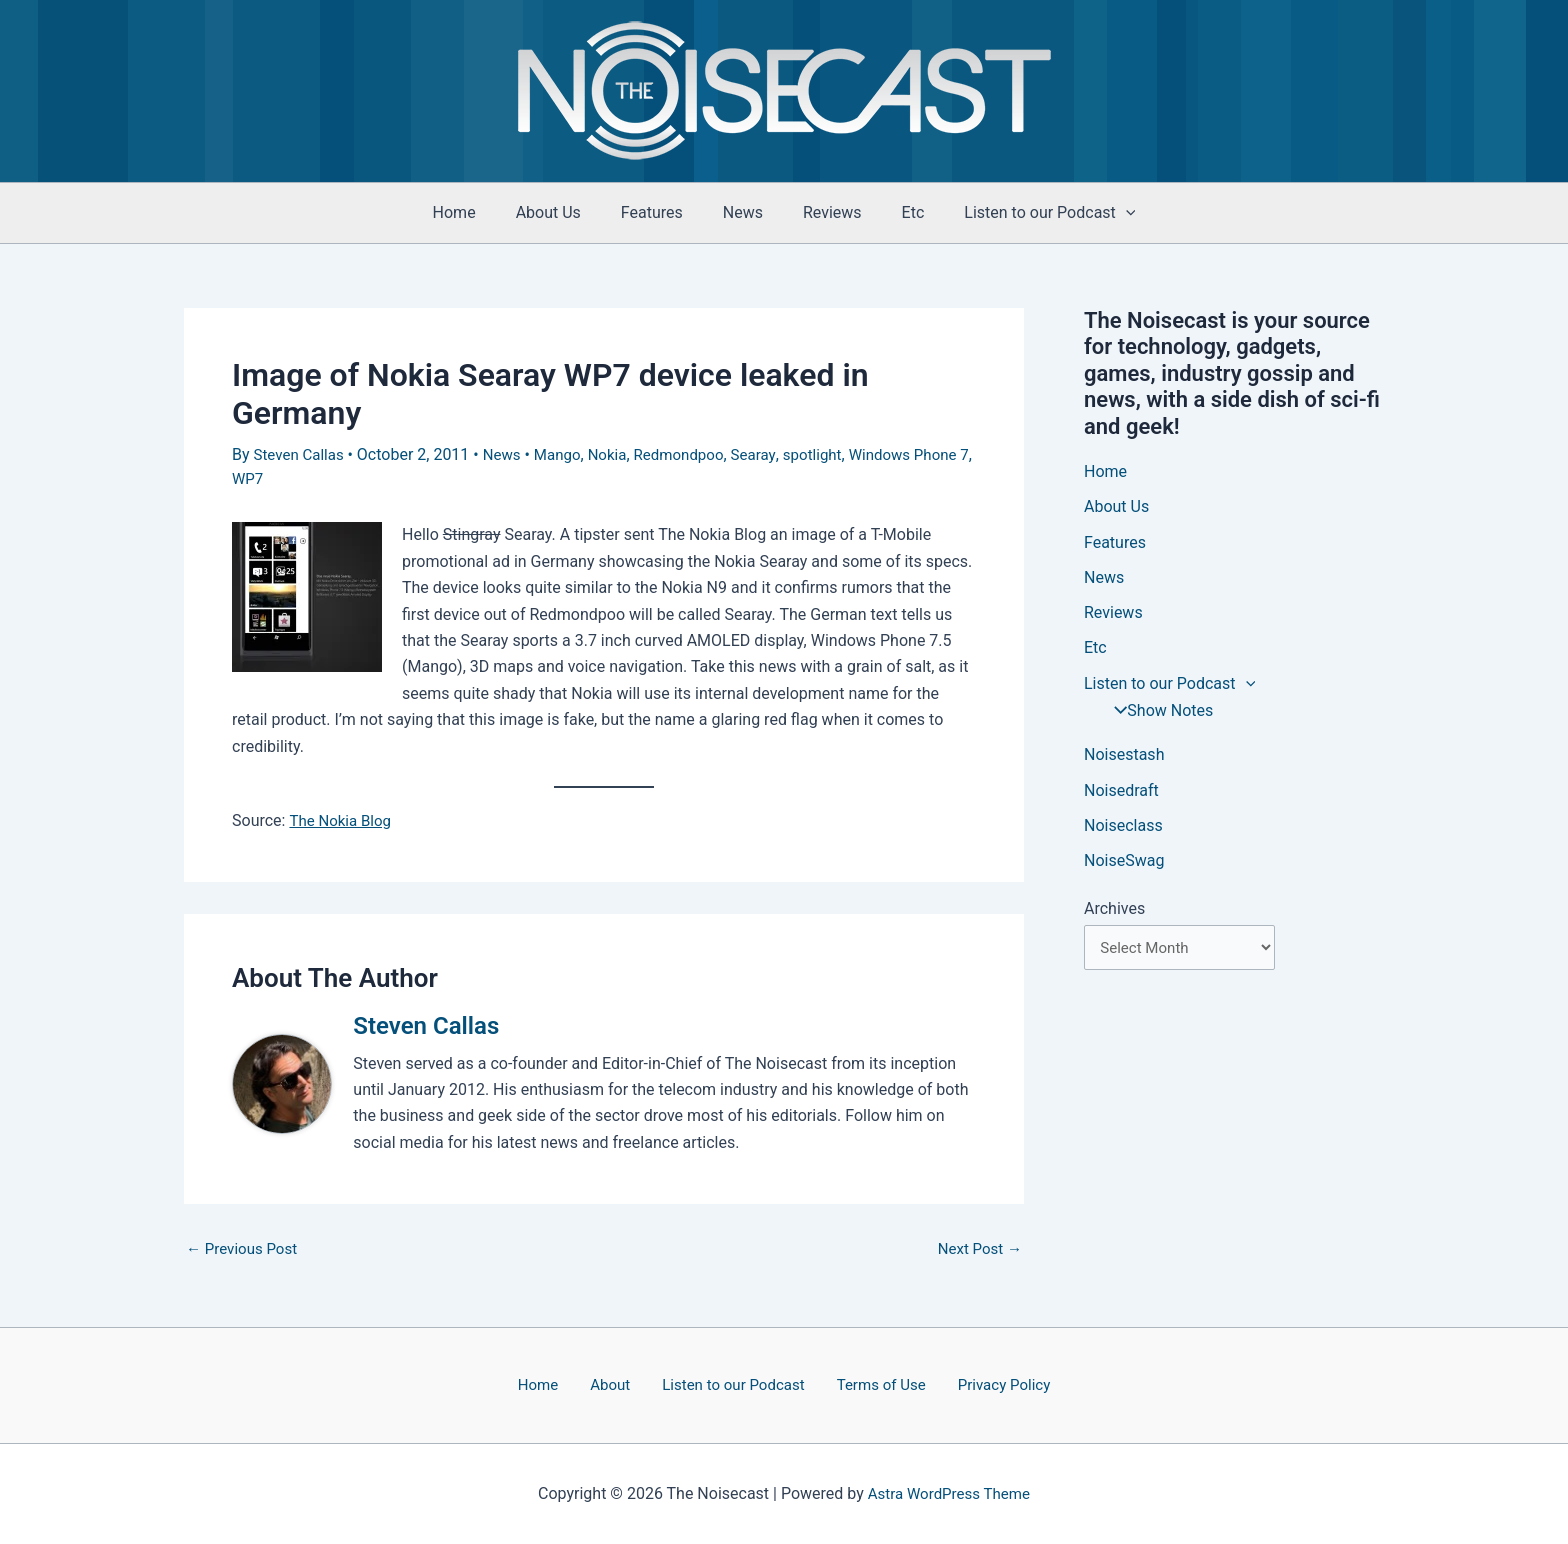 This screenshot has width=1568, height=1544. Describe the element at coordinates (1102, 213) in the screenshot. I see `[button]` at that location.